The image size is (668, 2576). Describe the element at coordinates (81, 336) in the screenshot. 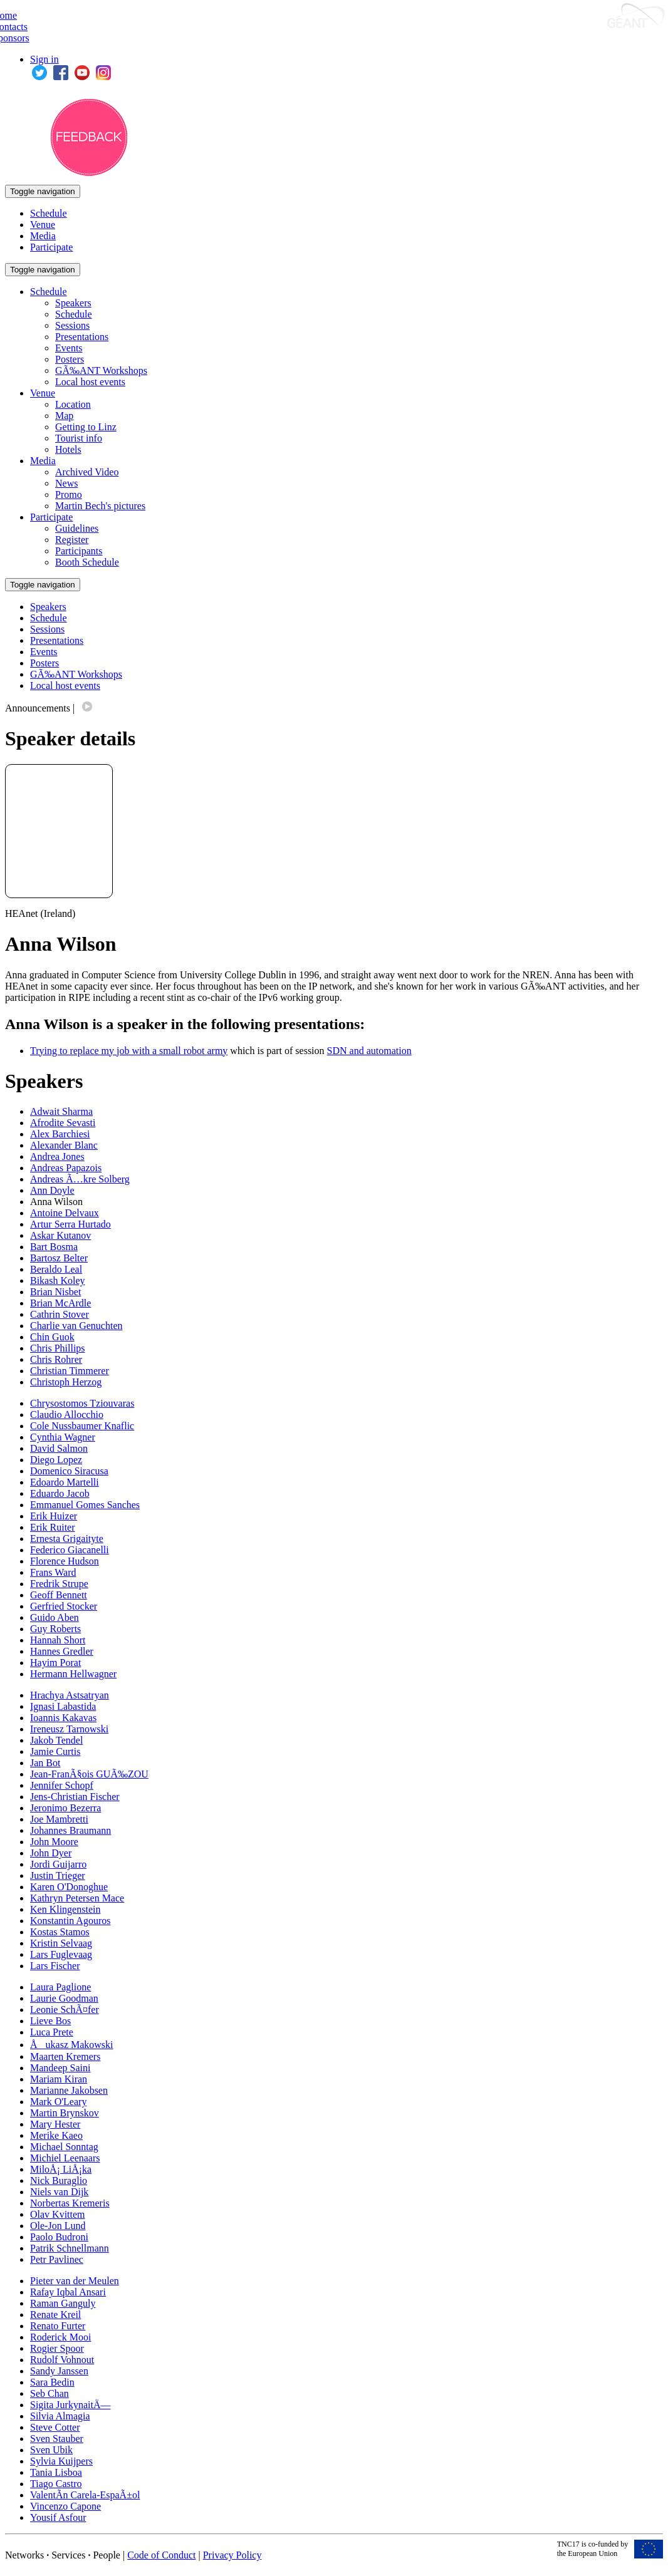

I see `Presentations` at that location.